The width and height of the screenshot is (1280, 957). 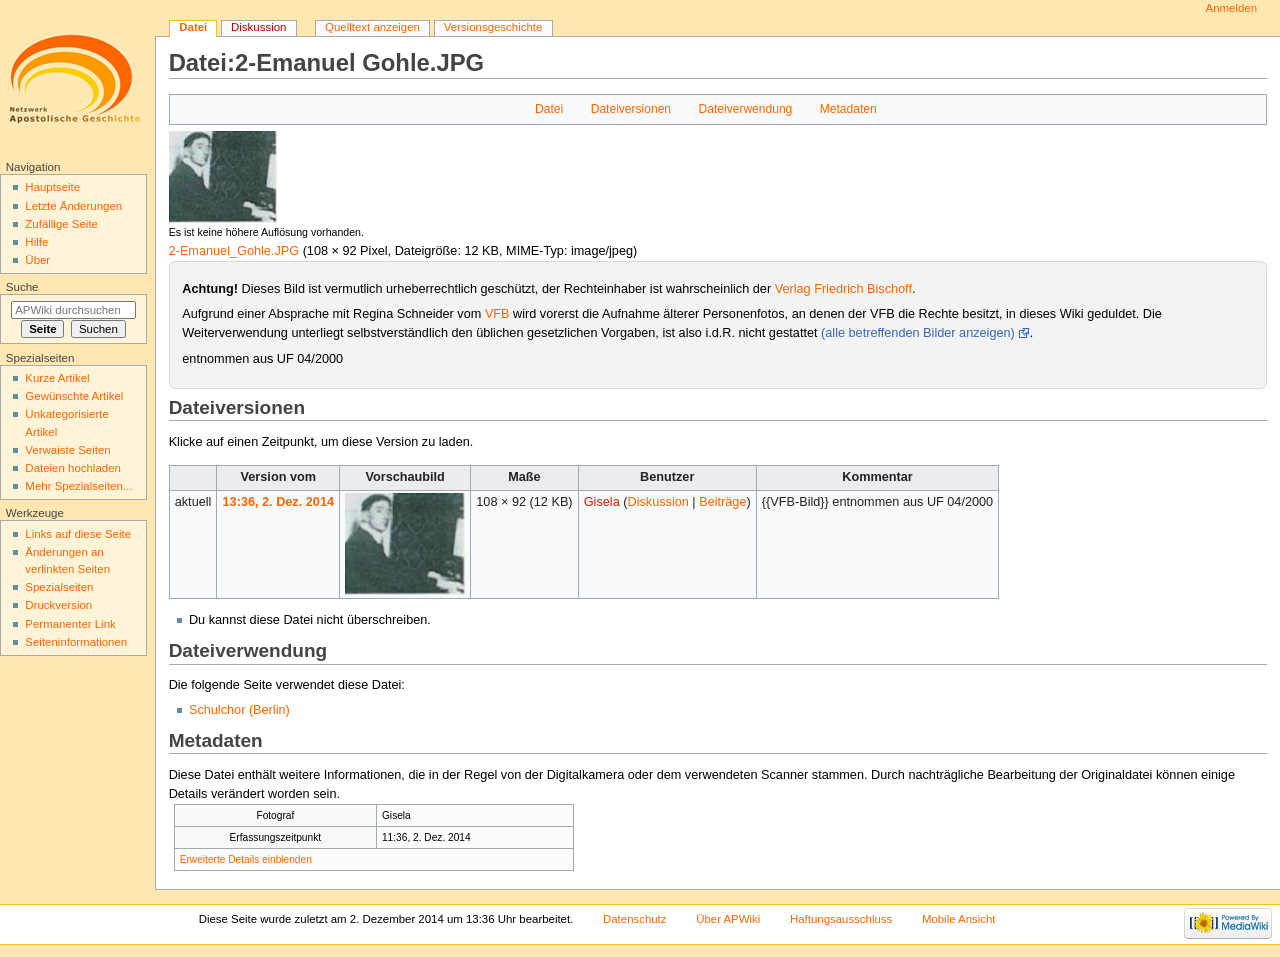 I want to click on Dateiverwendung, so click(x=746, y=109).